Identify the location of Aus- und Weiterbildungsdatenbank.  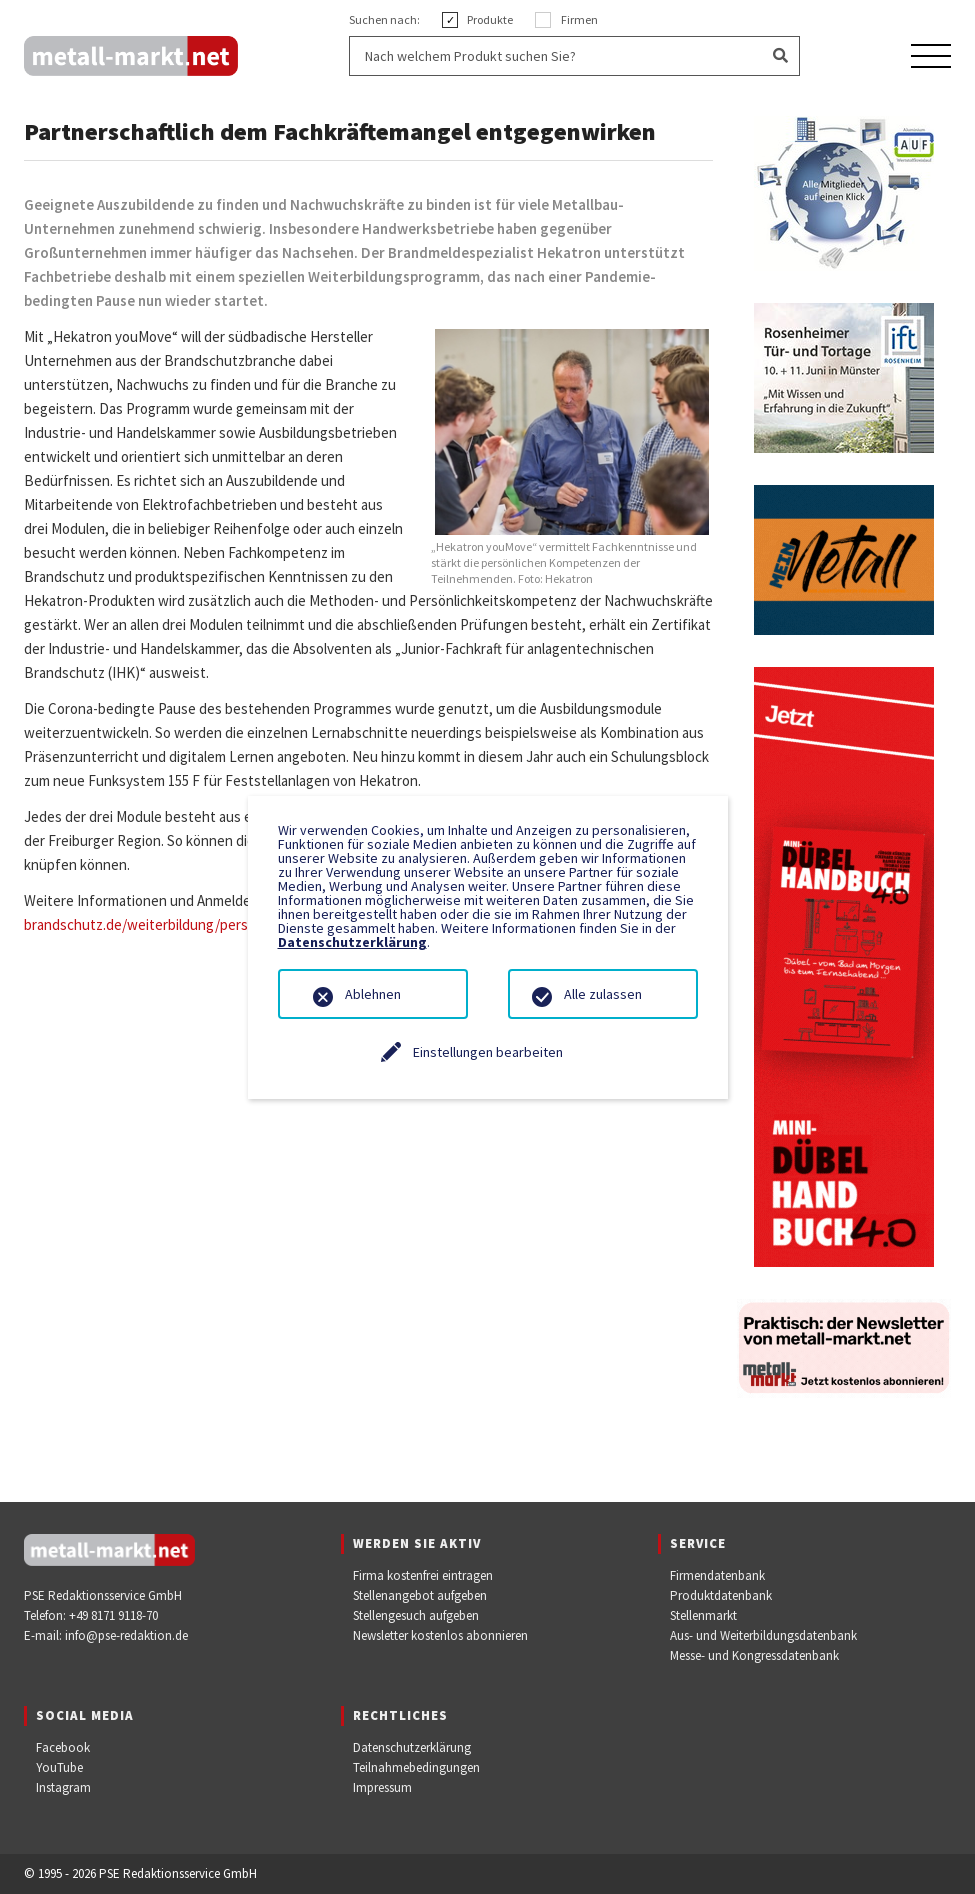
(763, 1635).